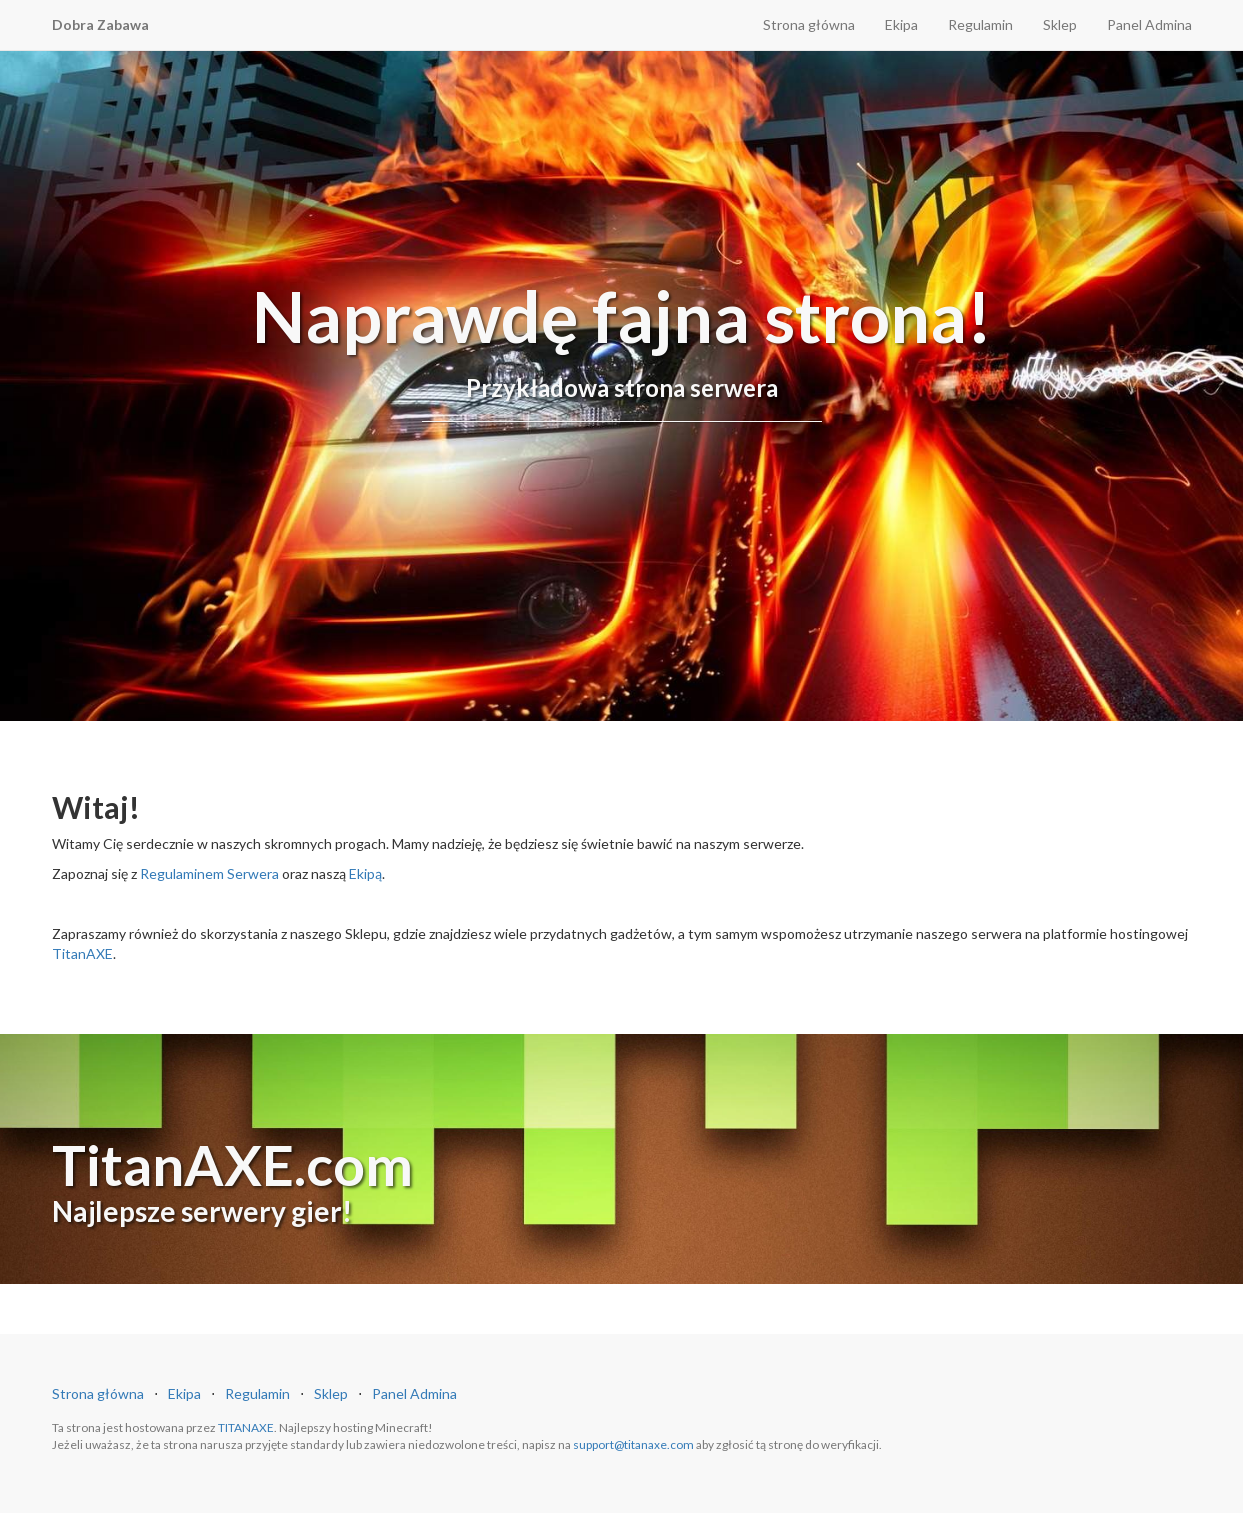 This screenshot has width=1243, height=1513. Describe the element at coordinates (100, 24) in the screenshot. I see `Dobra Zabawa` at that location.